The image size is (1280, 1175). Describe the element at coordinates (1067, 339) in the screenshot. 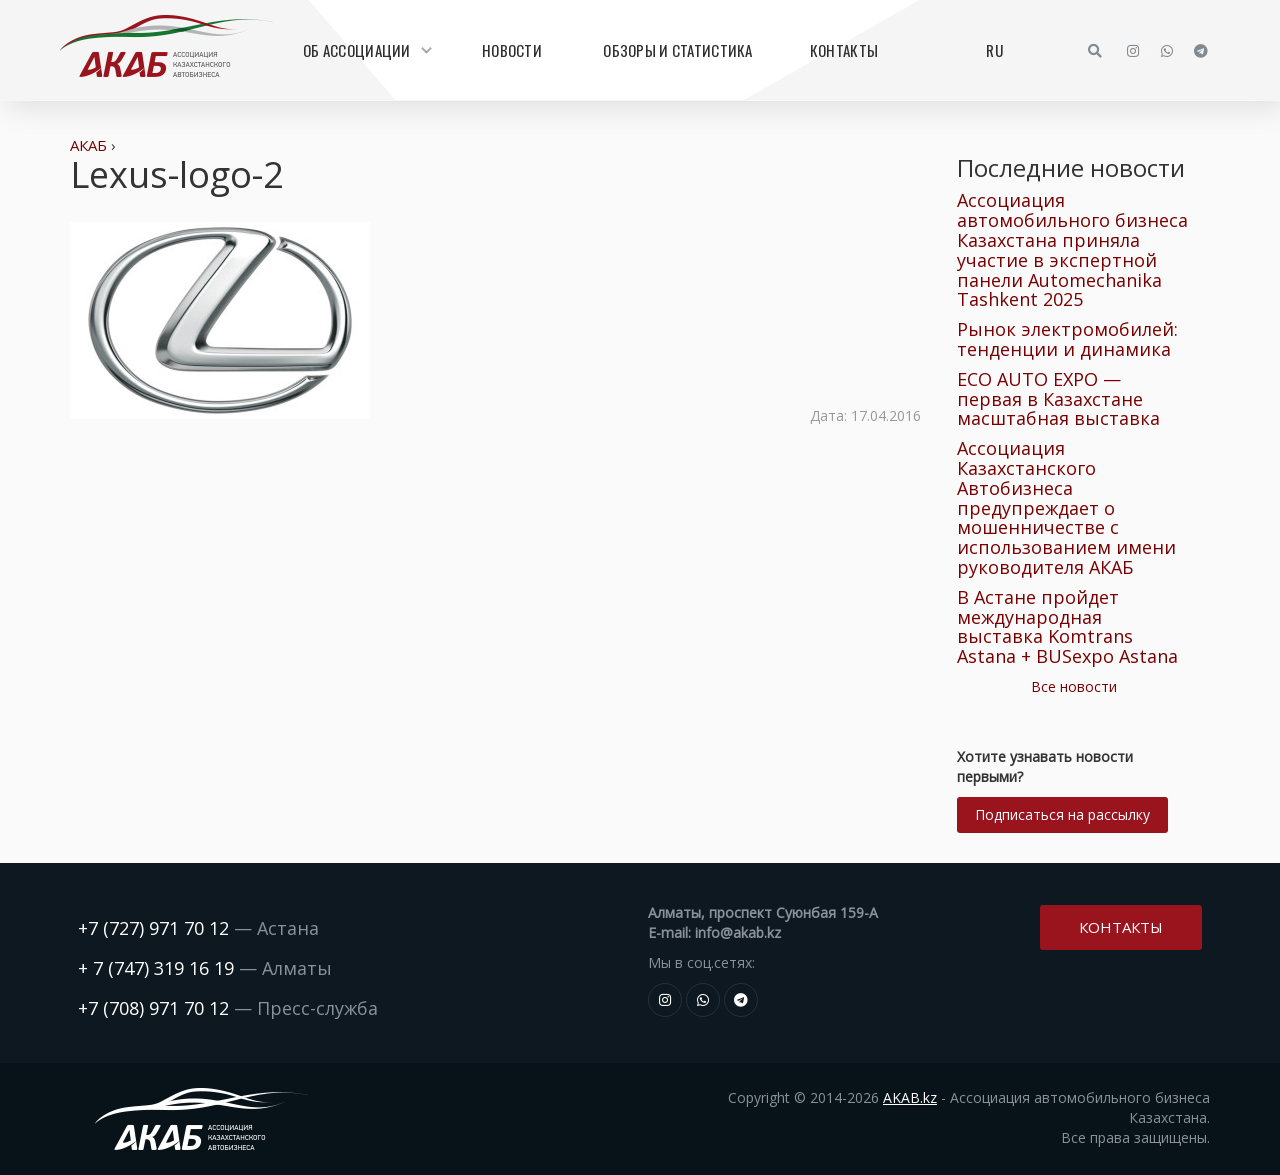

I see `Рынок электромобилей: тенденции и динамика` at that location.